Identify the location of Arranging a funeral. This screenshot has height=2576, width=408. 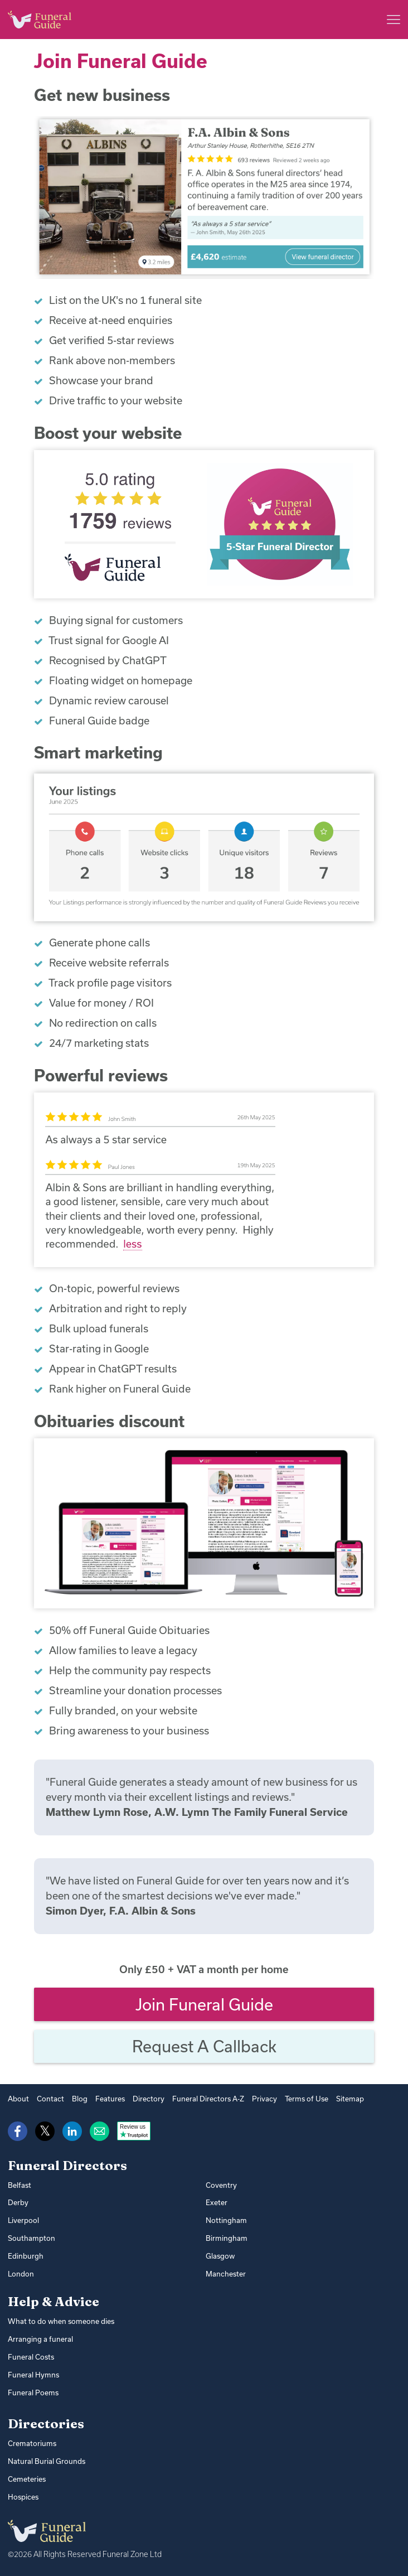
(40, 2339).